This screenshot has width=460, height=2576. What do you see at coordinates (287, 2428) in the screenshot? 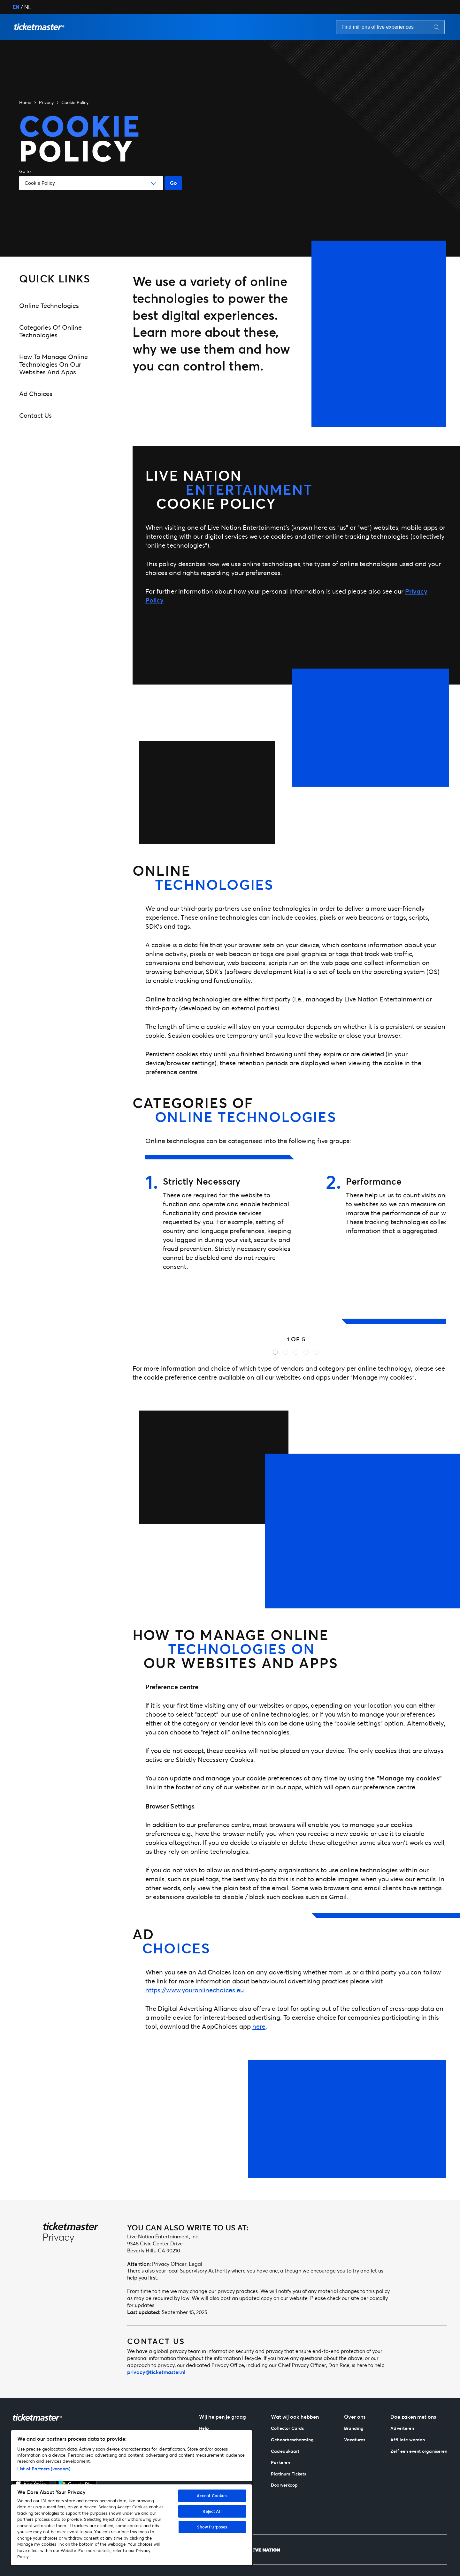
I see `Collector Cards` at bounding box center [287, 2428].